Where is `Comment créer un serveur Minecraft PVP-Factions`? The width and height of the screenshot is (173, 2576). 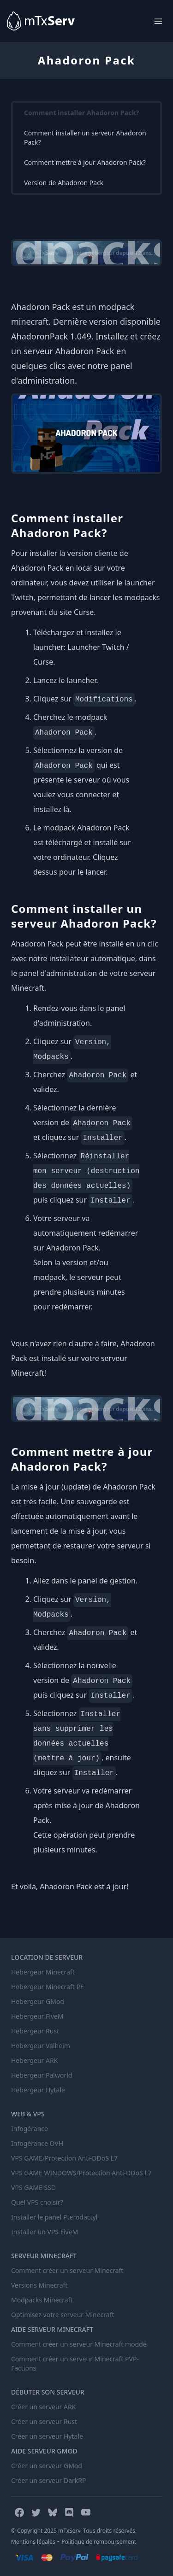 Comment créer un serveur Minecraft PVP-Factions is located at coordinates (75, 2363).